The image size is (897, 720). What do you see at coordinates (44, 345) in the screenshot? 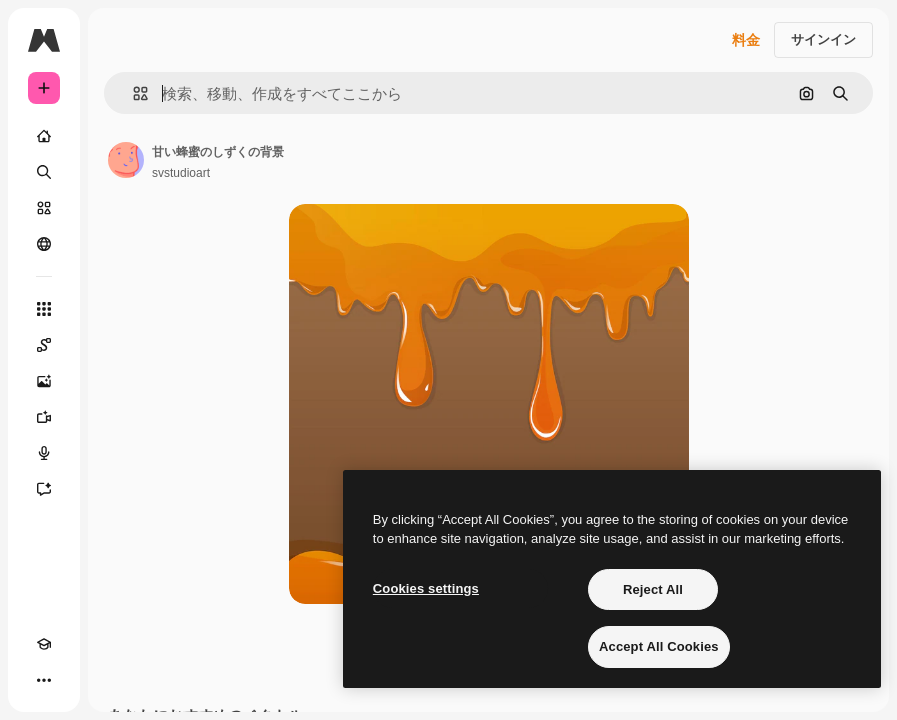
I see `[Spaces]` at bounding box center [44, 345].